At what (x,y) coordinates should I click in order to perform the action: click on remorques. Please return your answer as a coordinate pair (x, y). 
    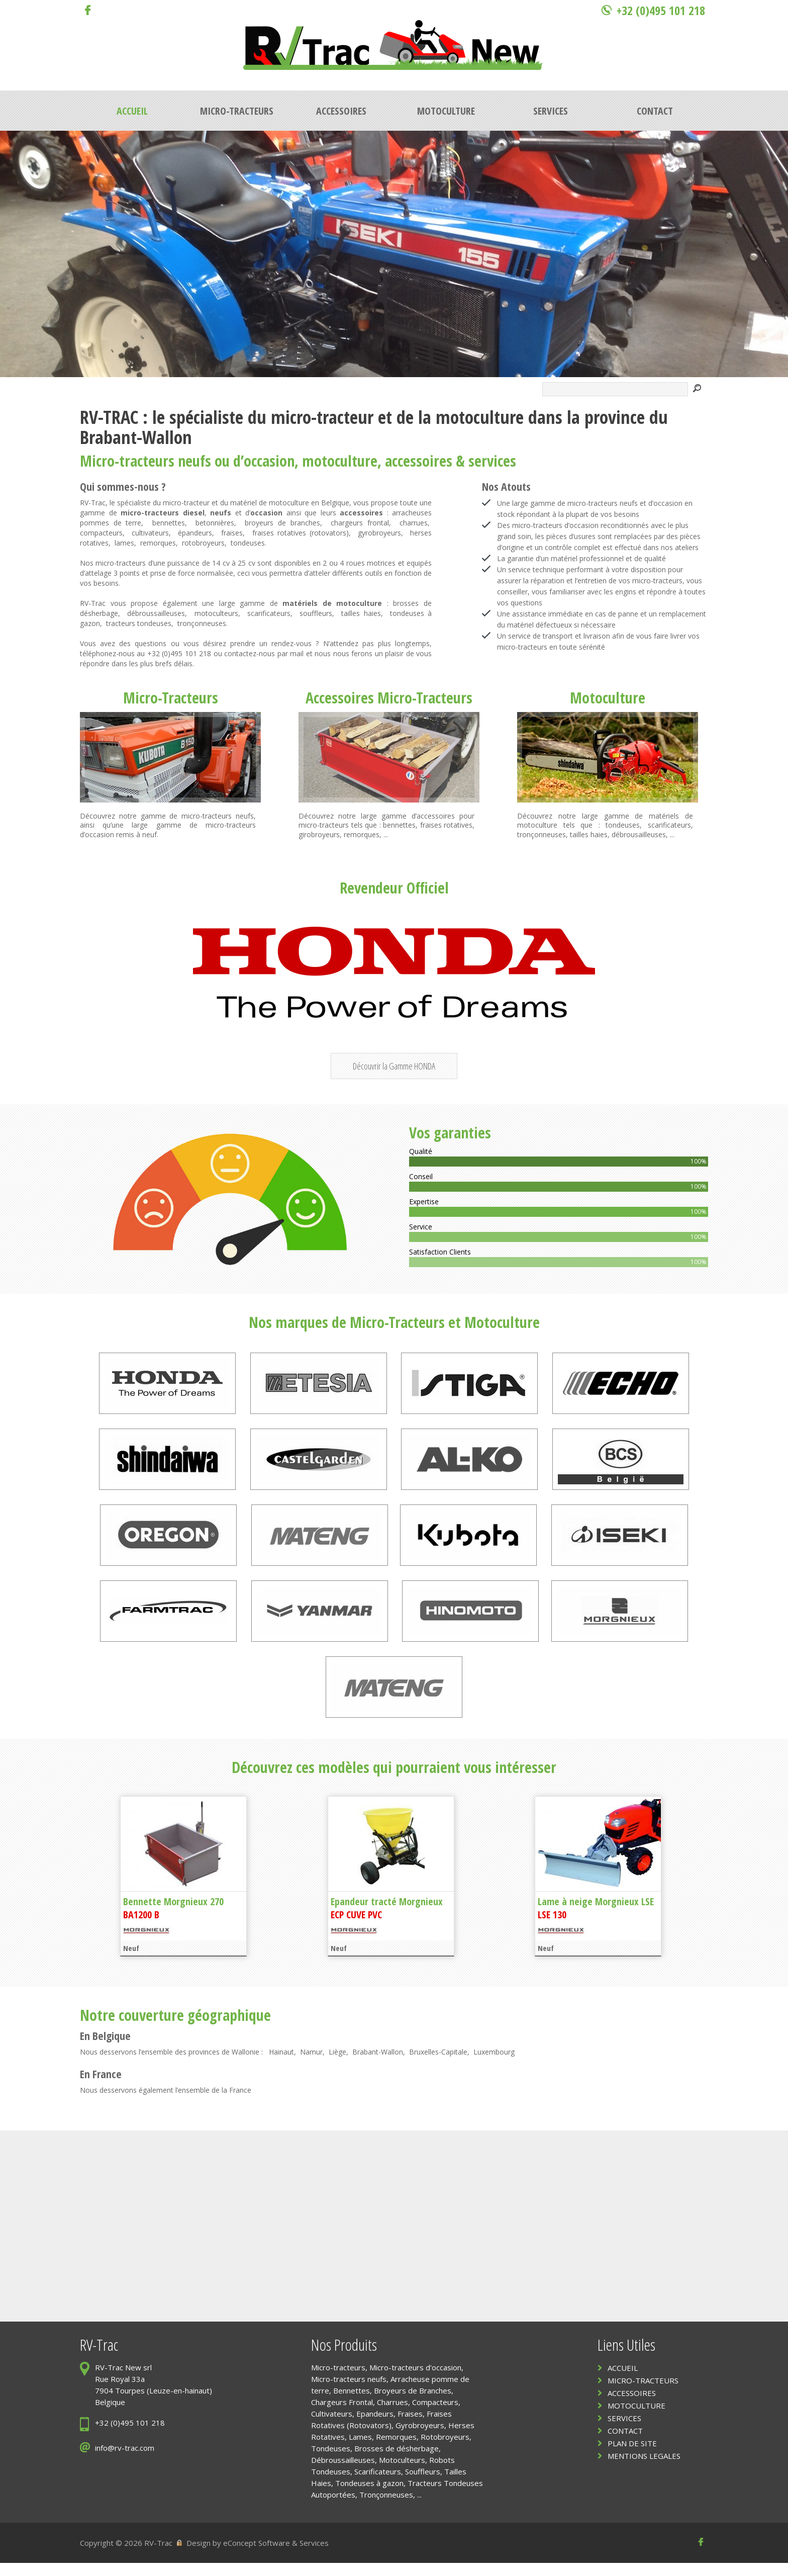
    Looking at the image, I should click on (158, 543).